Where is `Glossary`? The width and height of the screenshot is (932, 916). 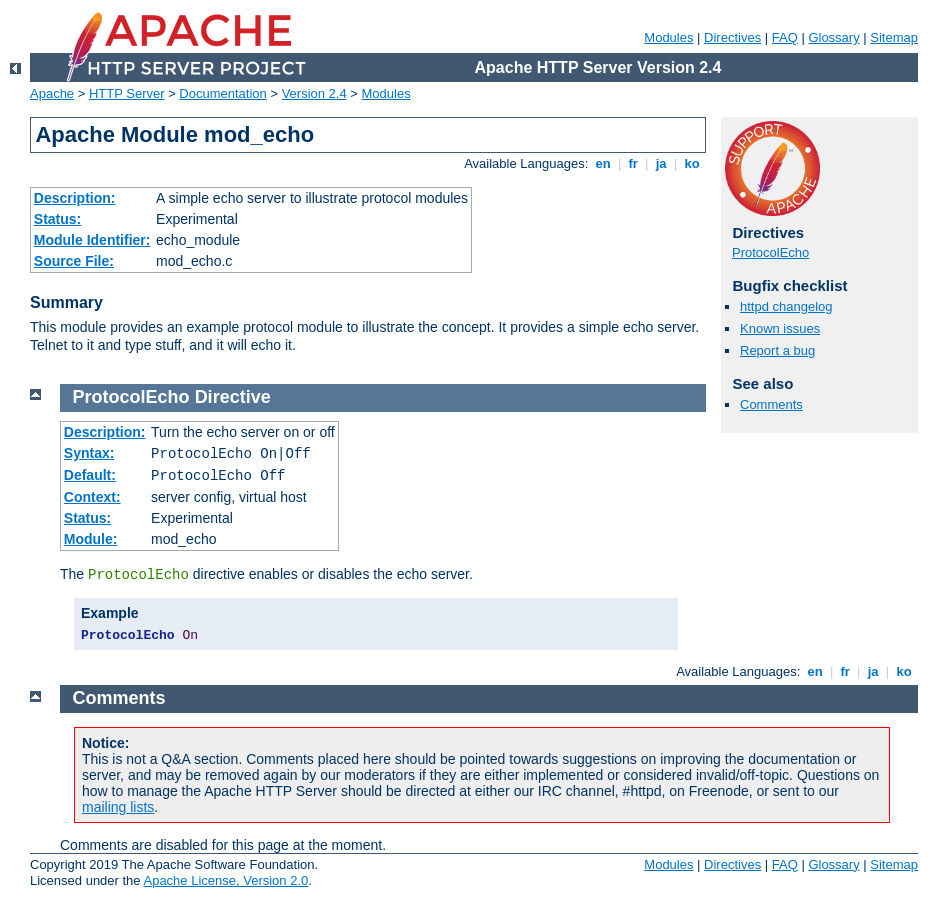
Glossary is located at coordinates (833, 37).